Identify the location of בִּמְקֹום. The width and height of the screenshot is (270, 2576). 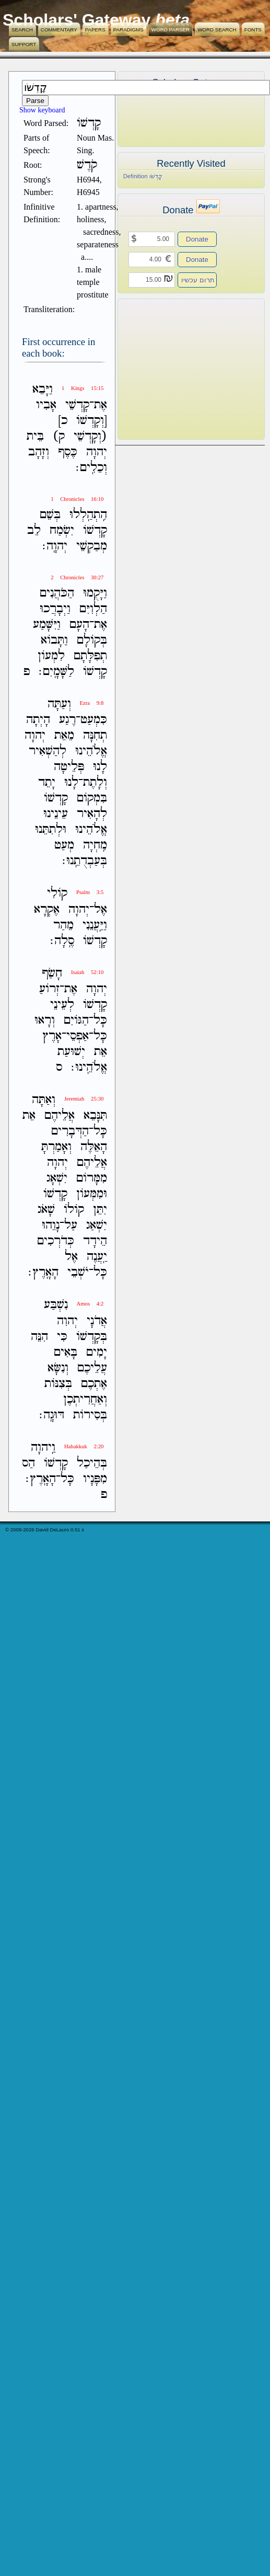
(92, 798).